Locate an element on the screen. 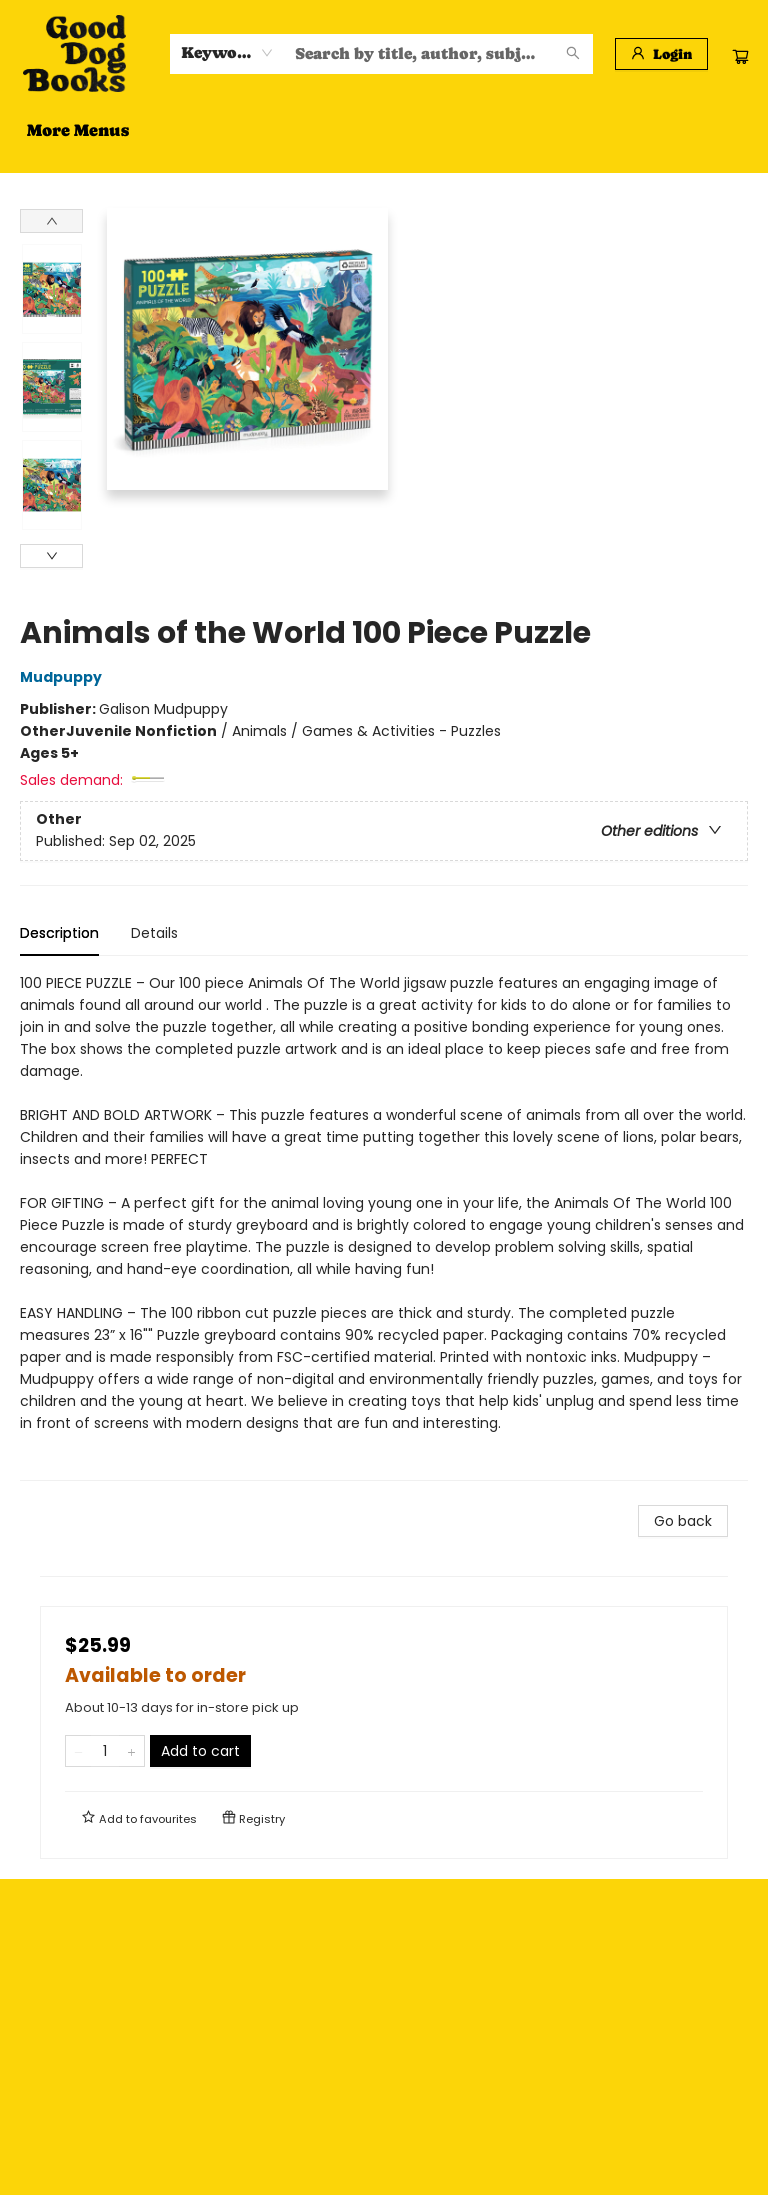 Image resolution: width=768 pixels, height=2195 pixels. [menuitem] is located at coordinates (51, 130).